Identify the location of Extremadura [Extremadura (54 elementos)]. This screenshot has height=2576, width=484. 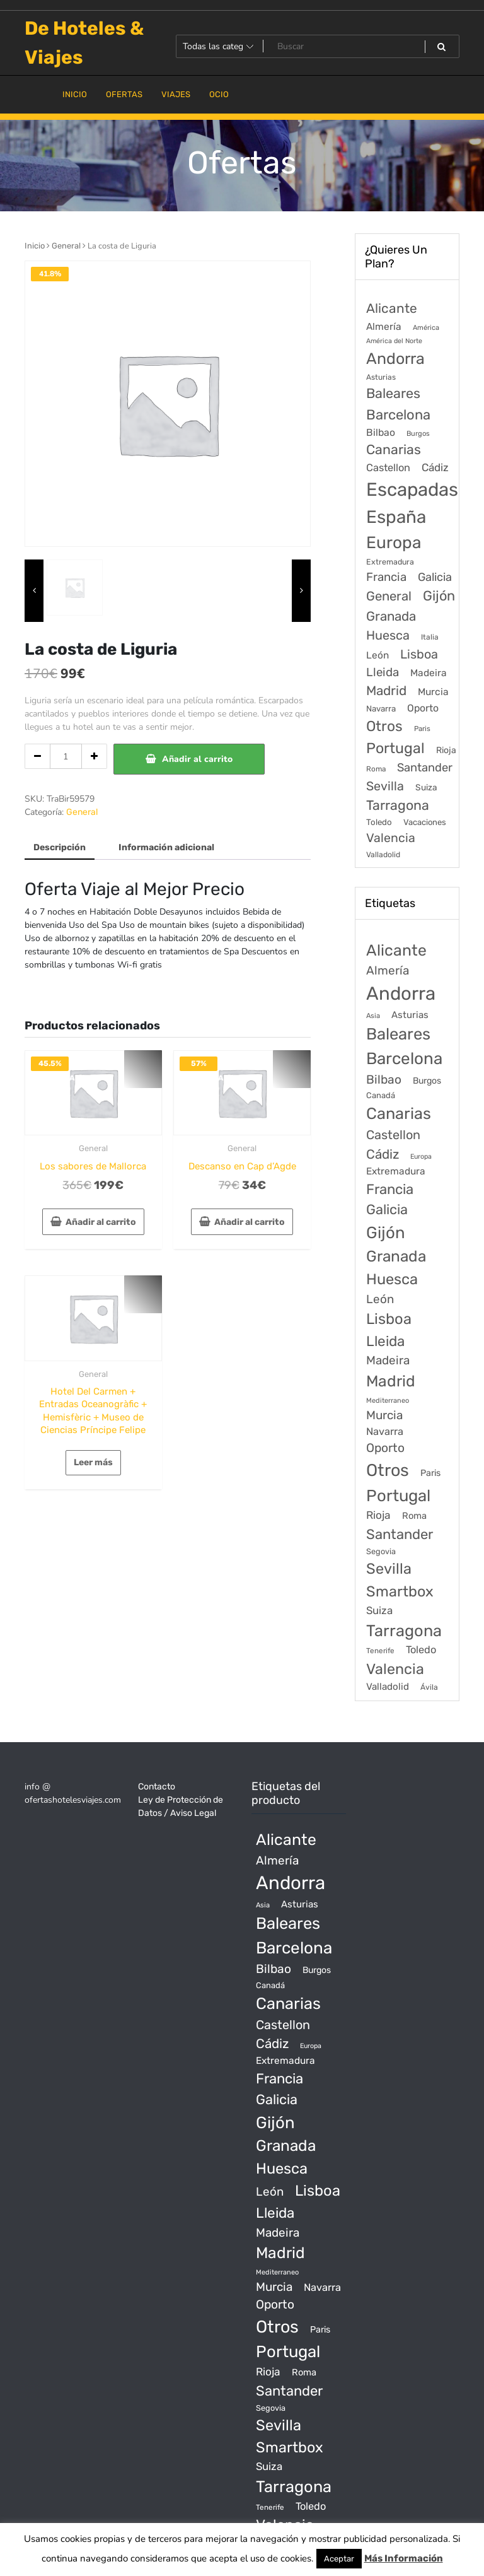
(390, 561).